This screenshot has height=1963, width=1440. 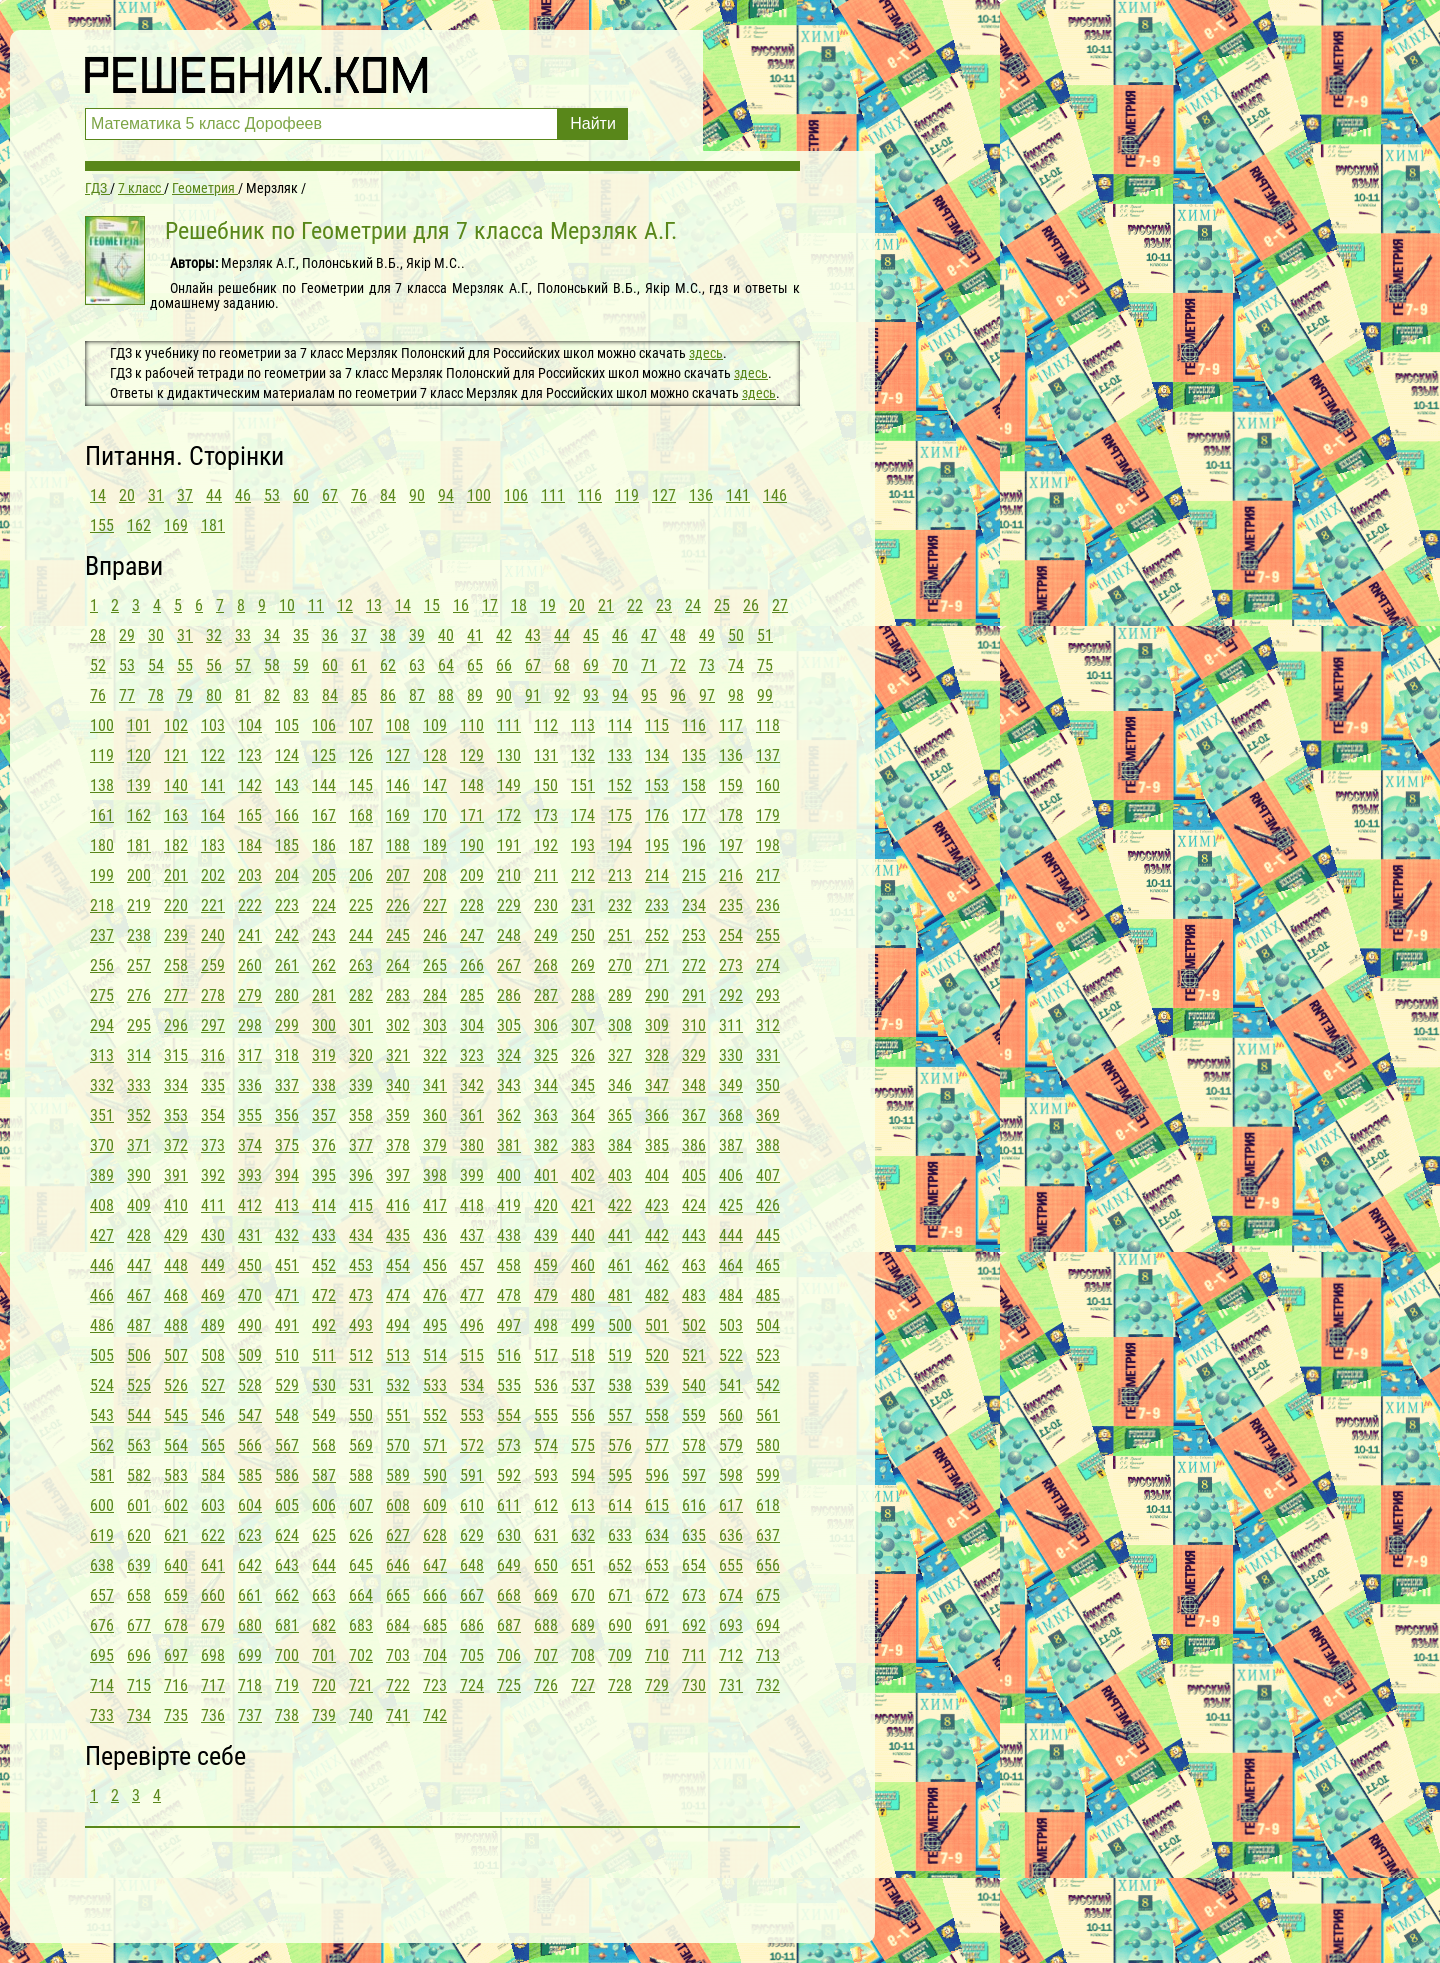 What do you see at coordinates (509, 1295) in the screenshot?
I see `478` at bounding box center [509, 1295].